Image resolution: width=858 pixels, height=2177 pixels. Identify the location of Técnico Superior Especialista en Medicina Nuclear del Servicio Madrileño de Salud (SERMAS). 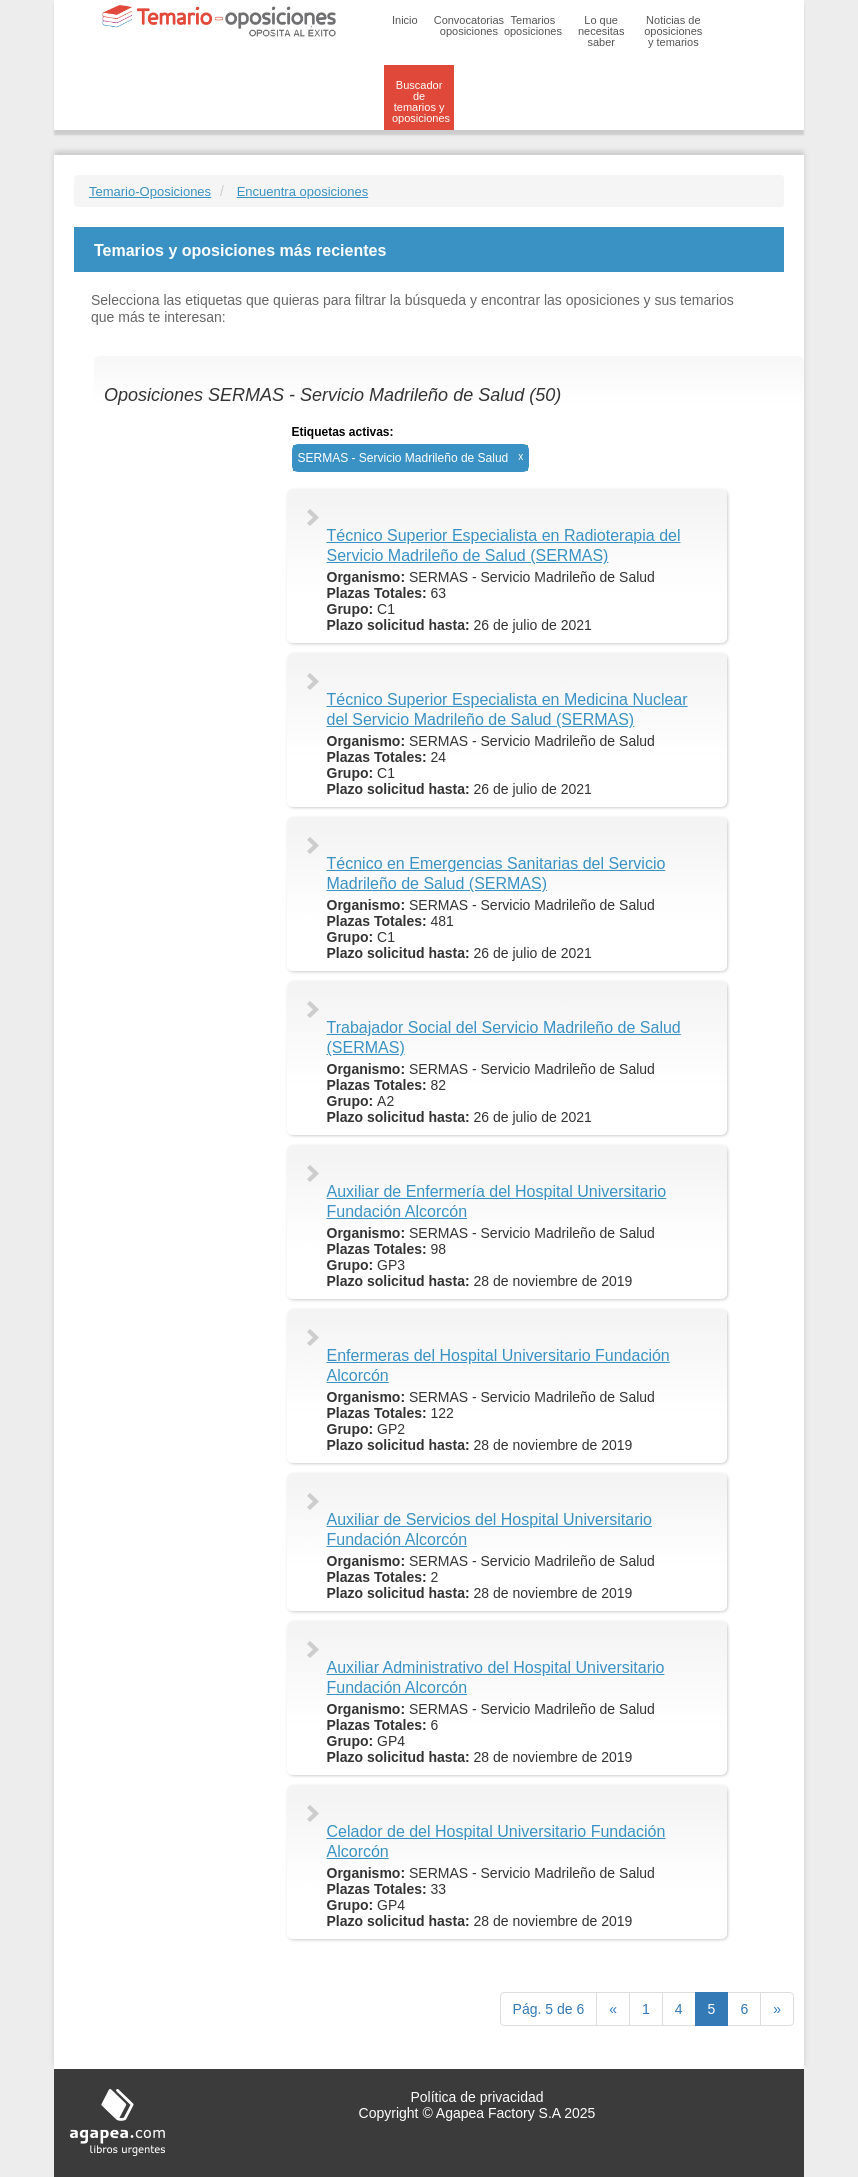
(507, 709).